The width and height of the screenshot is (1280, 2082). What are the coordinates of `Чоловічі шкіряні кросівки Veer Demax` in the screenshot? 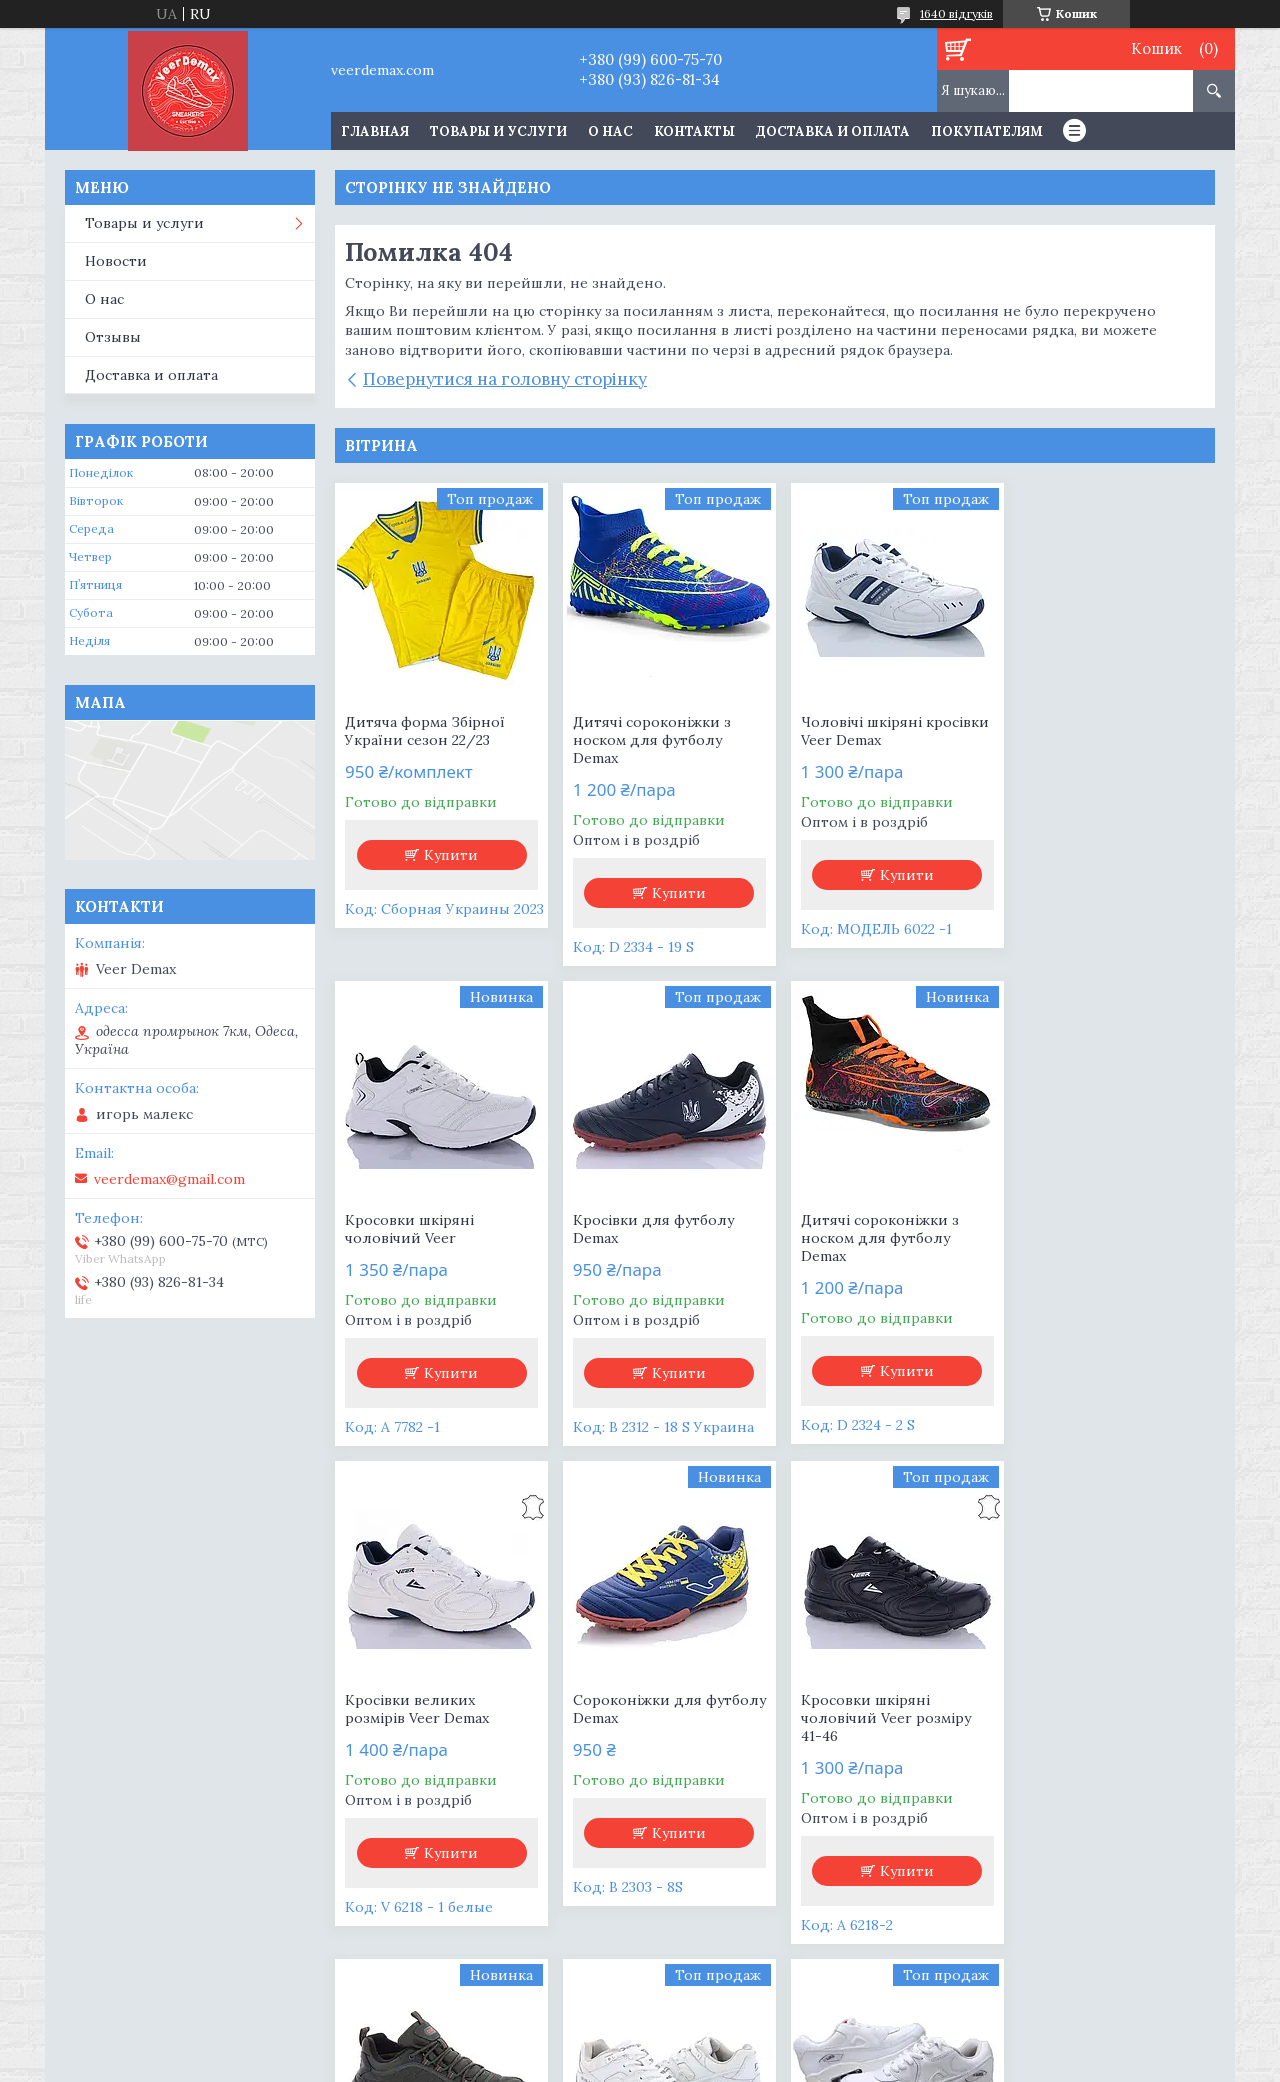 It's located at (886, 731).